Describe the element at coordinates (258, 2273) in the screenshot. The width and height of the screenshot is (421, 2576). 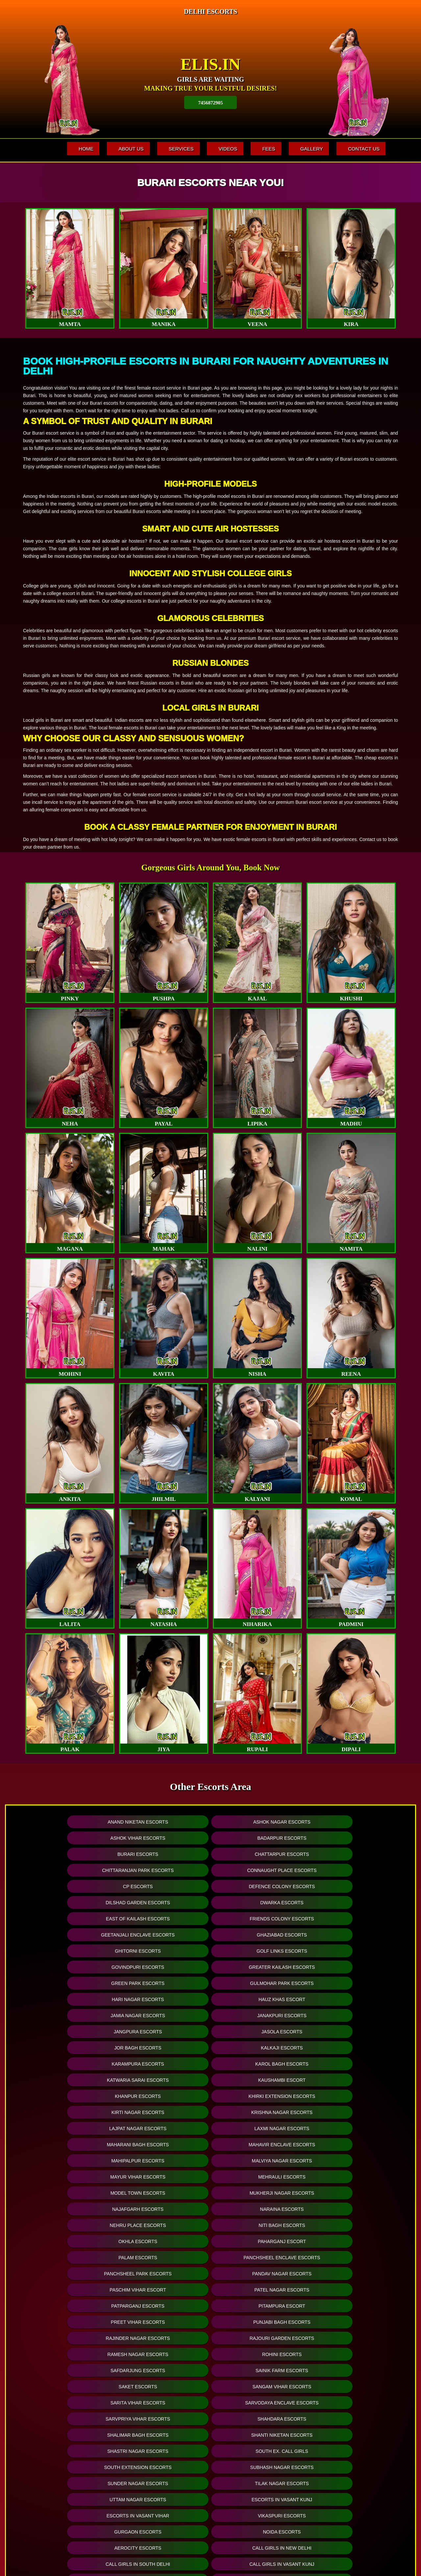
I see `Air-Hostess Escorts` at that location.